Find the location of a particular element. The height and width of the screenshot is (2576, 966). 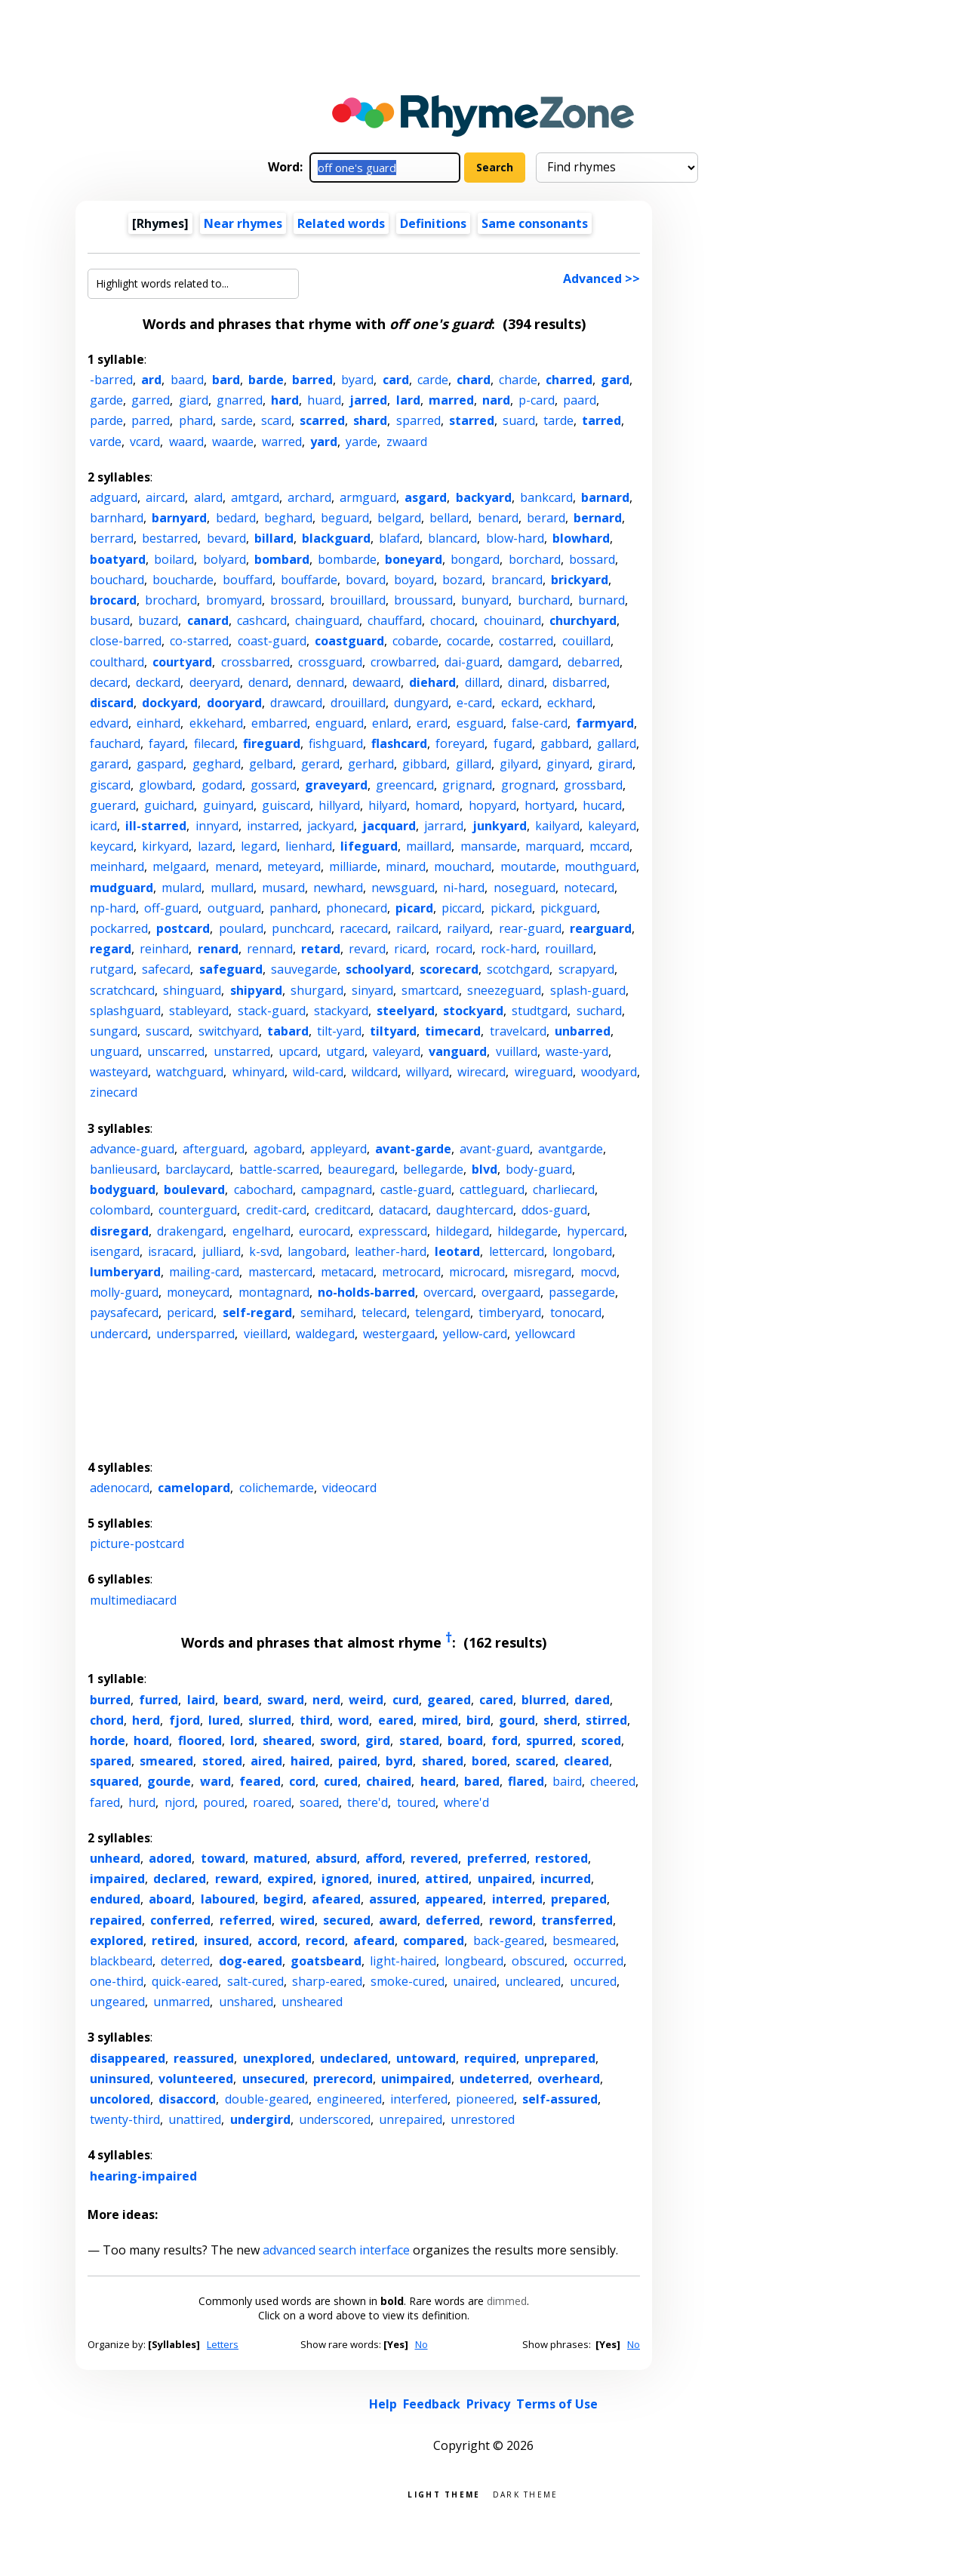

unshared is located at coordinates (246, 2001).